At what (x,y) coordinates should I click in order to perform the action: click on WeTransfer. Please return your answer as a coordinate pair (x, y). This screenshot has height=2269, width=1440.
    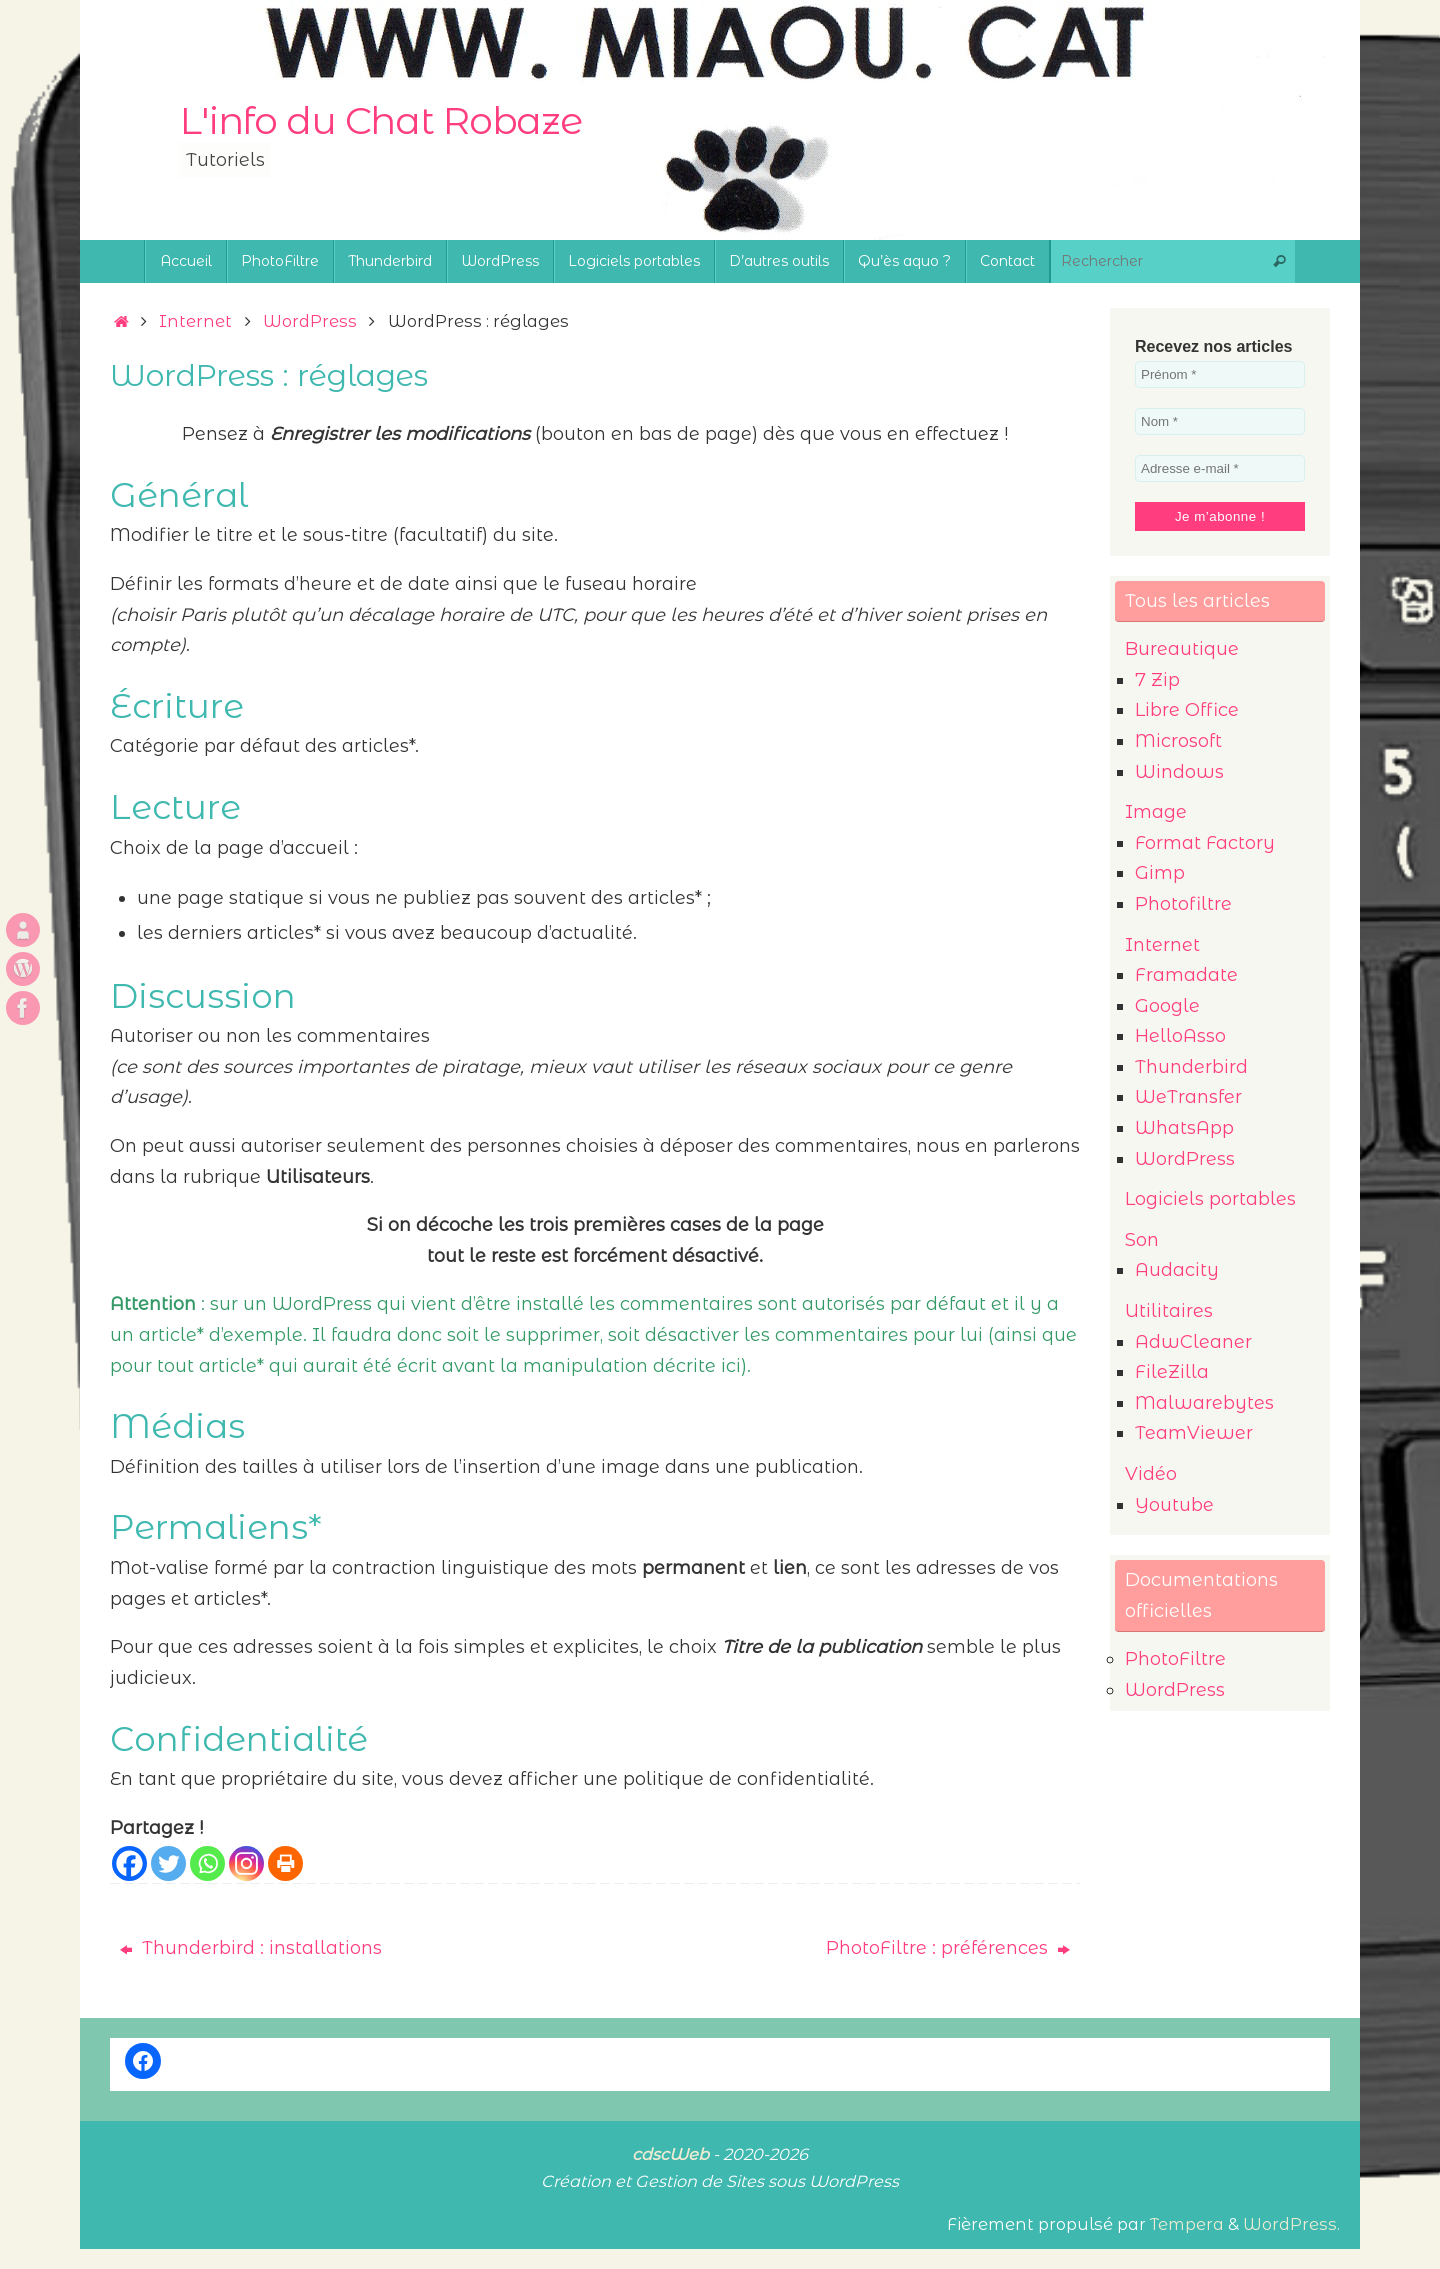
    Looking at the image, I should click on (1188, 1097).